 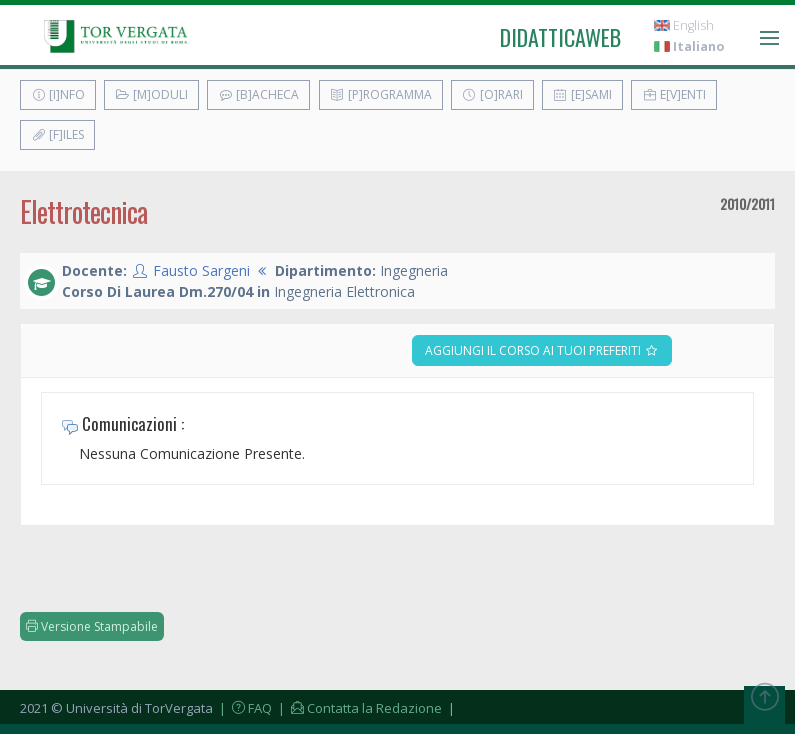 What do you see at coordinates (58, 94) in the screenshot?
I see `[I]nfo` at bounding box center [58, 94].